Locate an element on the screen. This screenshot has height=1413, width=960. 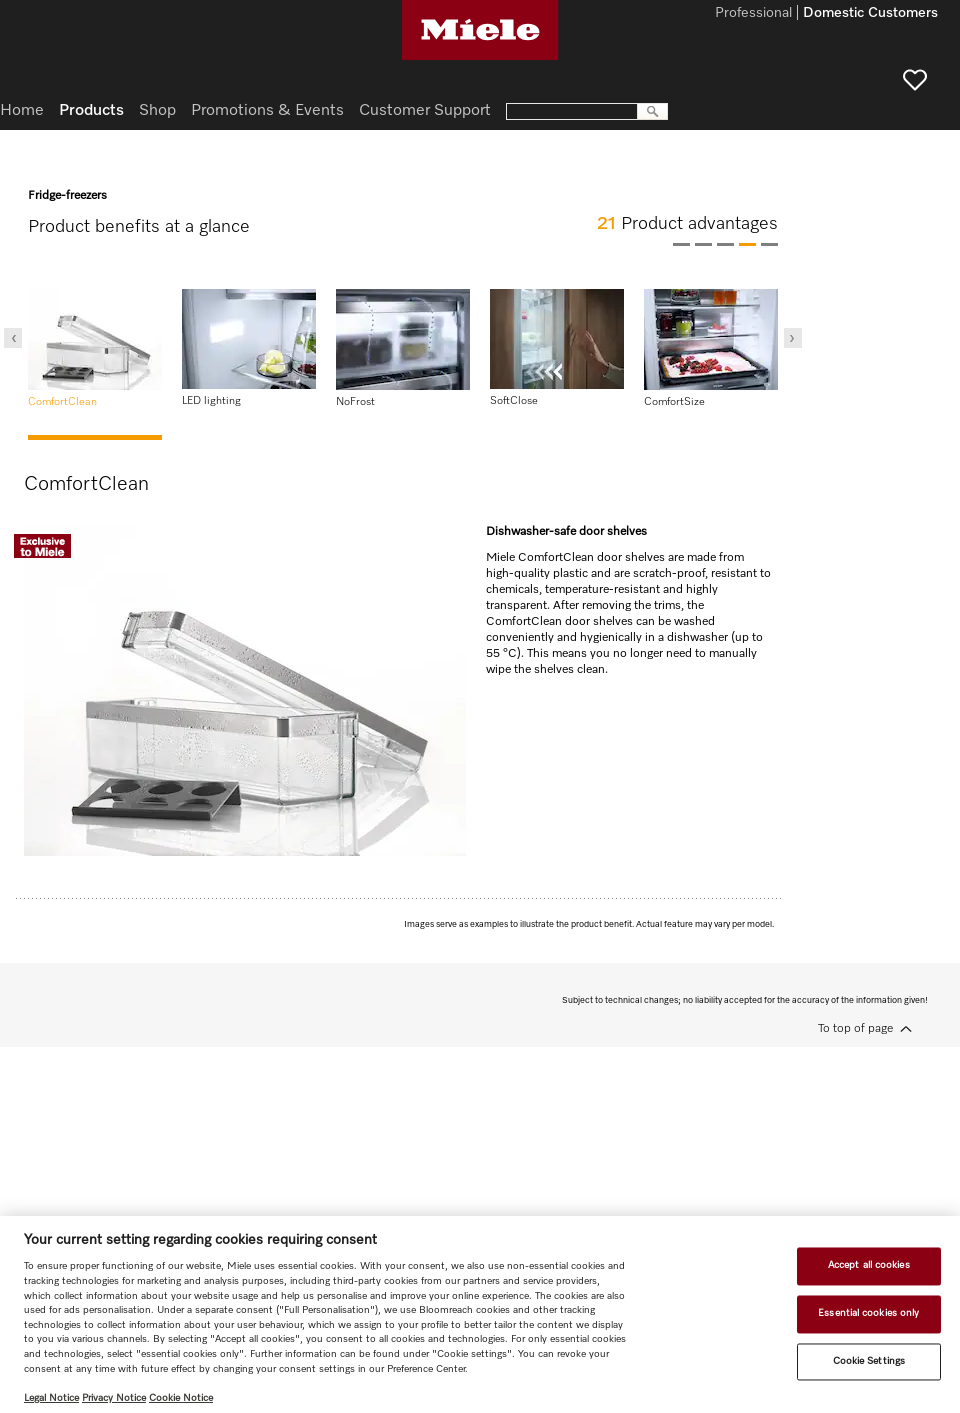
Professional is located at coordinates (753, 14).